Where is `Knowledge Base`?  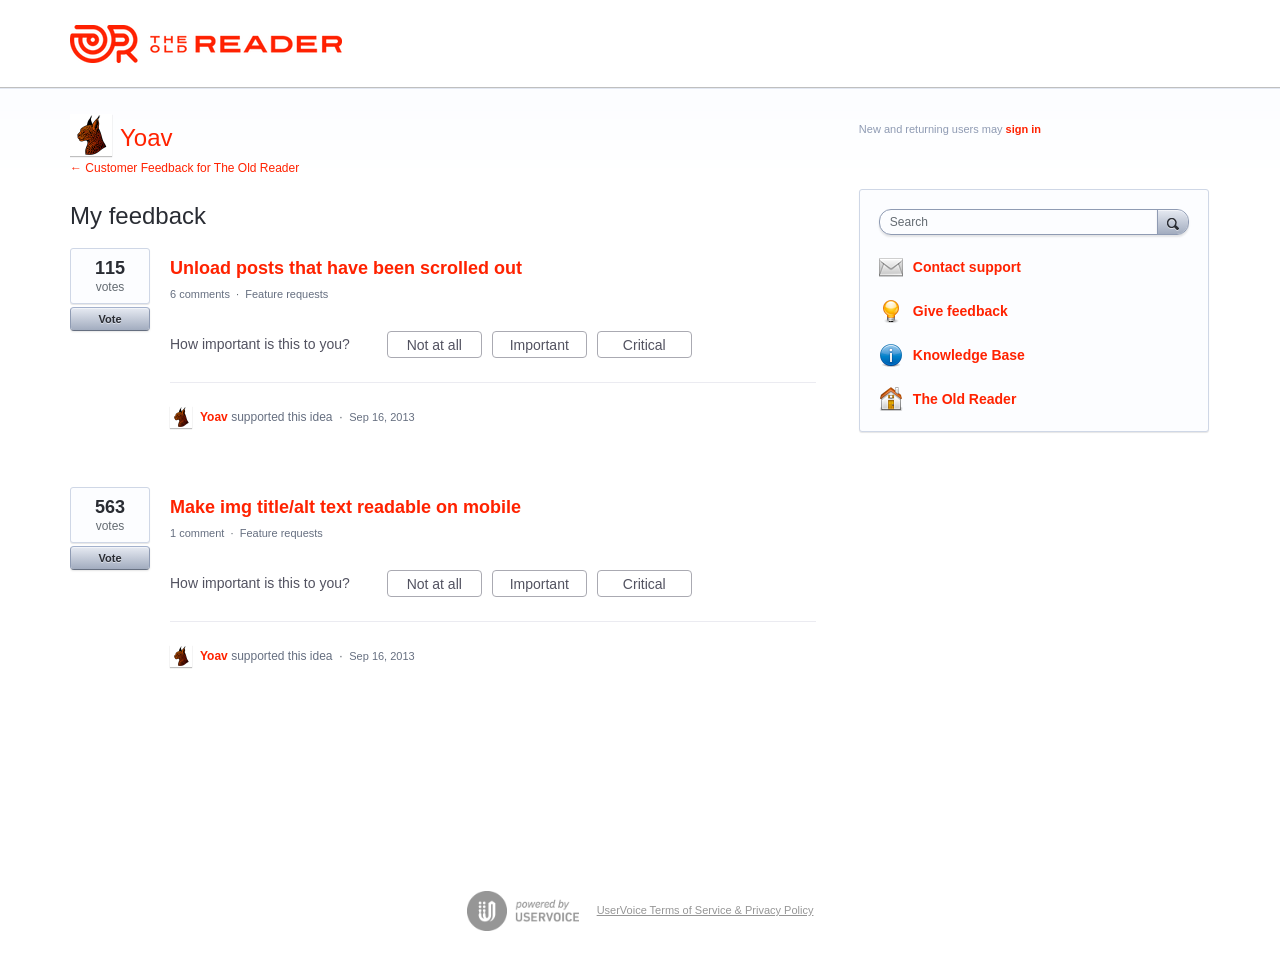 Knowledge Base is located at coordinates (969, 355).